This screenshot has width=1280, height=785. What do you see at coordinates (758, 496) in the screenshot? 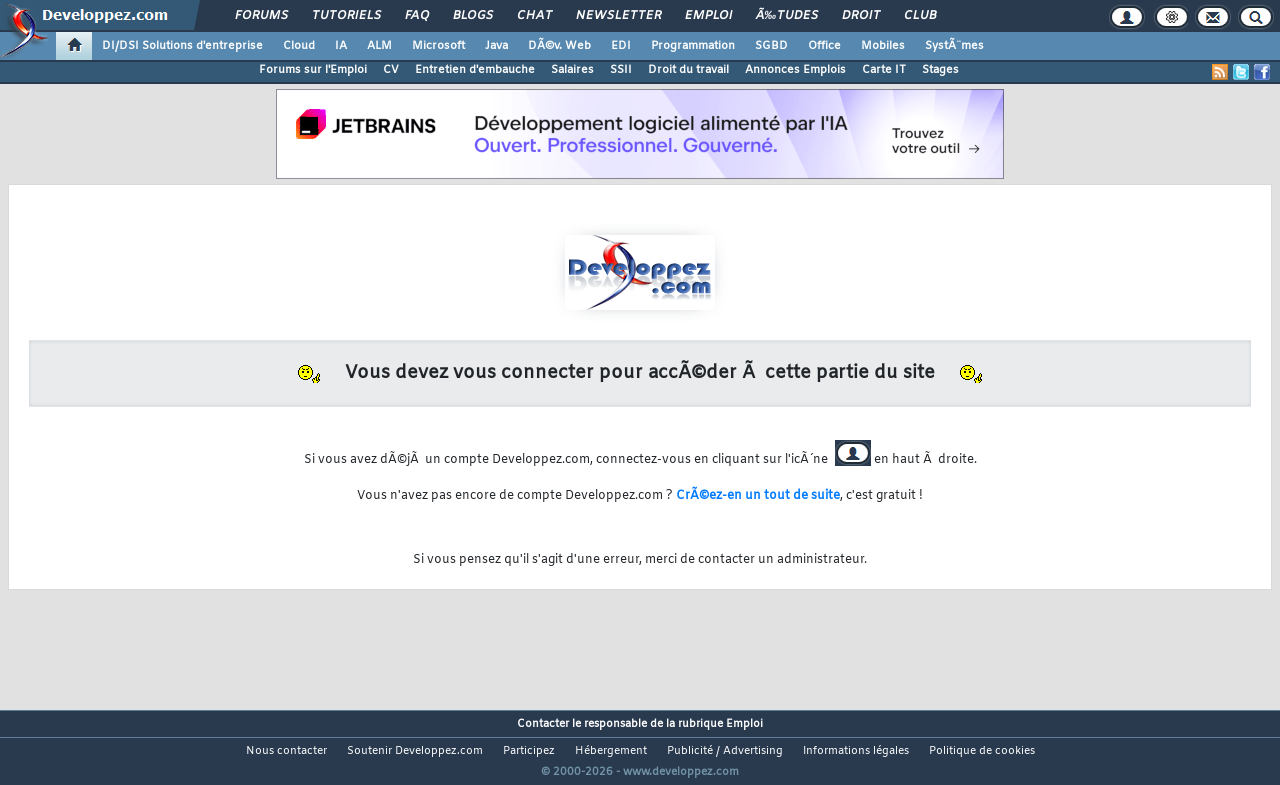
I see `CrÃ©ez-en un tout de suite` at bounding box center [758, 496].